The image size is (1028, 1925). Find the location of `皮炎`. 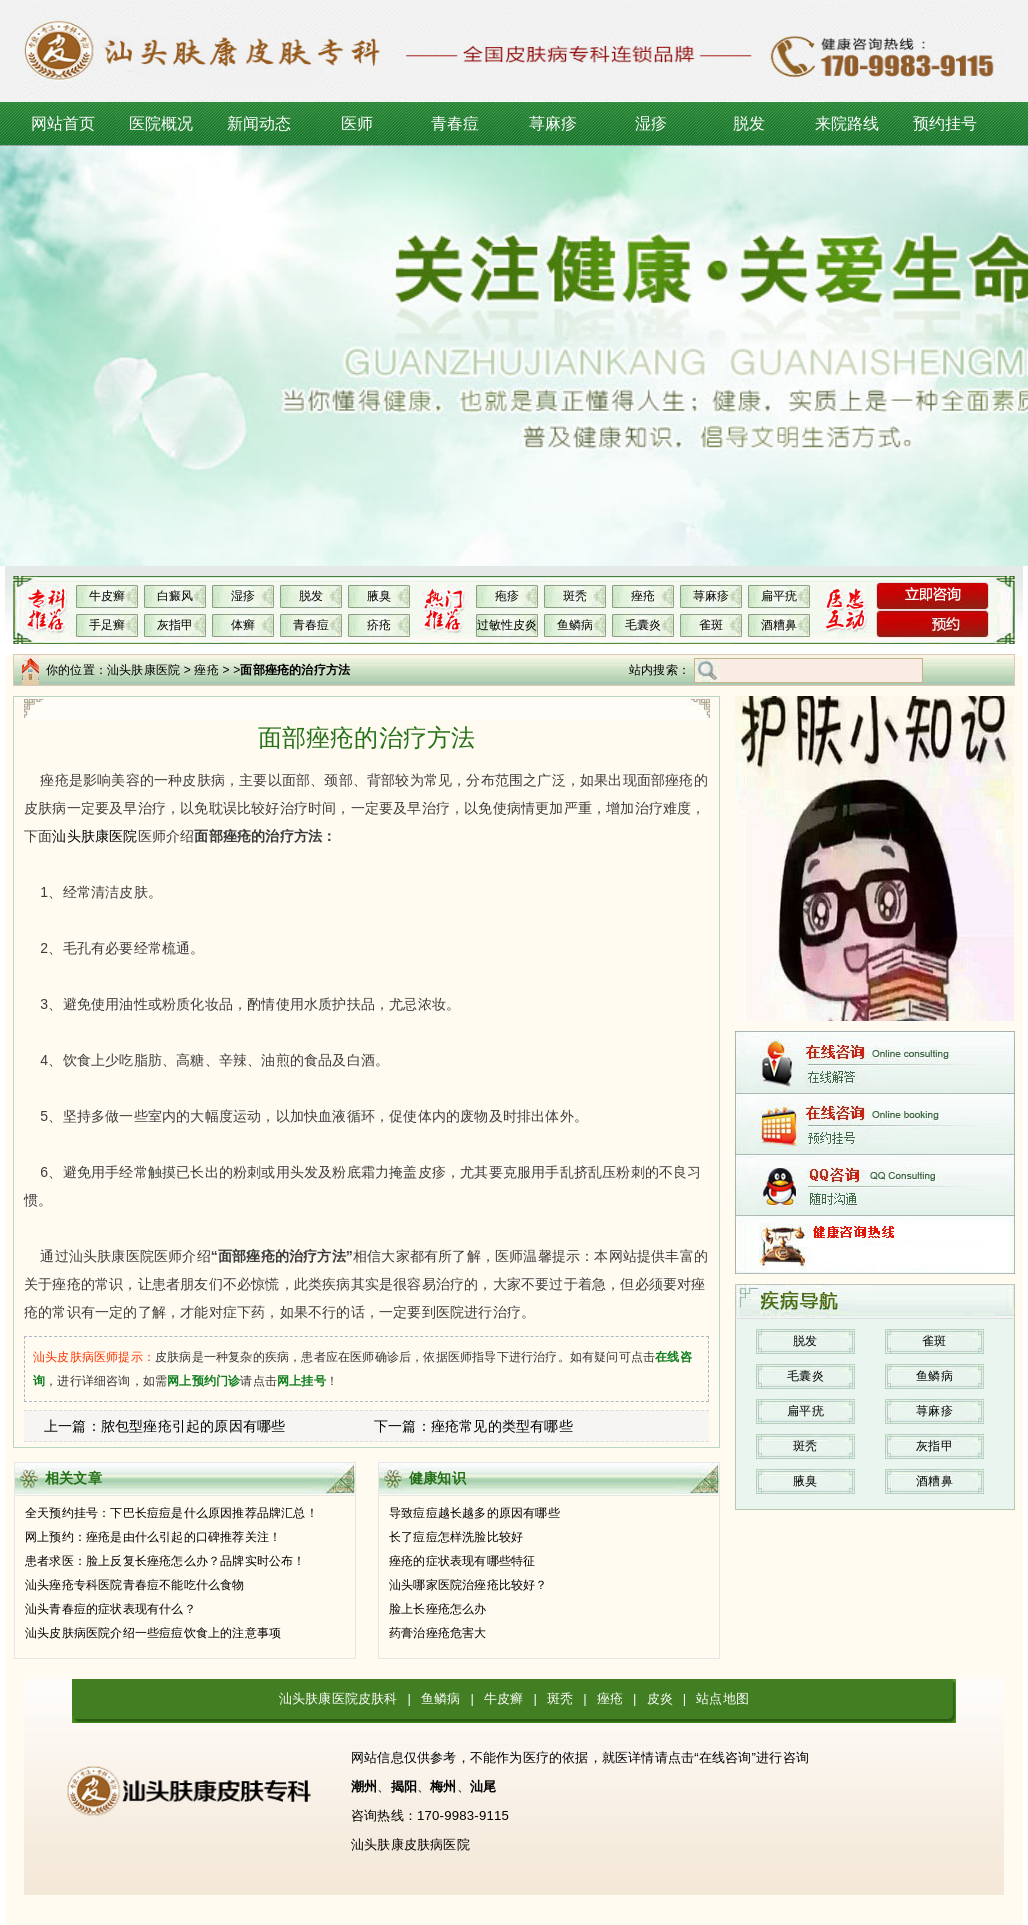

皮炎 is located at coordinates (660, 1698).